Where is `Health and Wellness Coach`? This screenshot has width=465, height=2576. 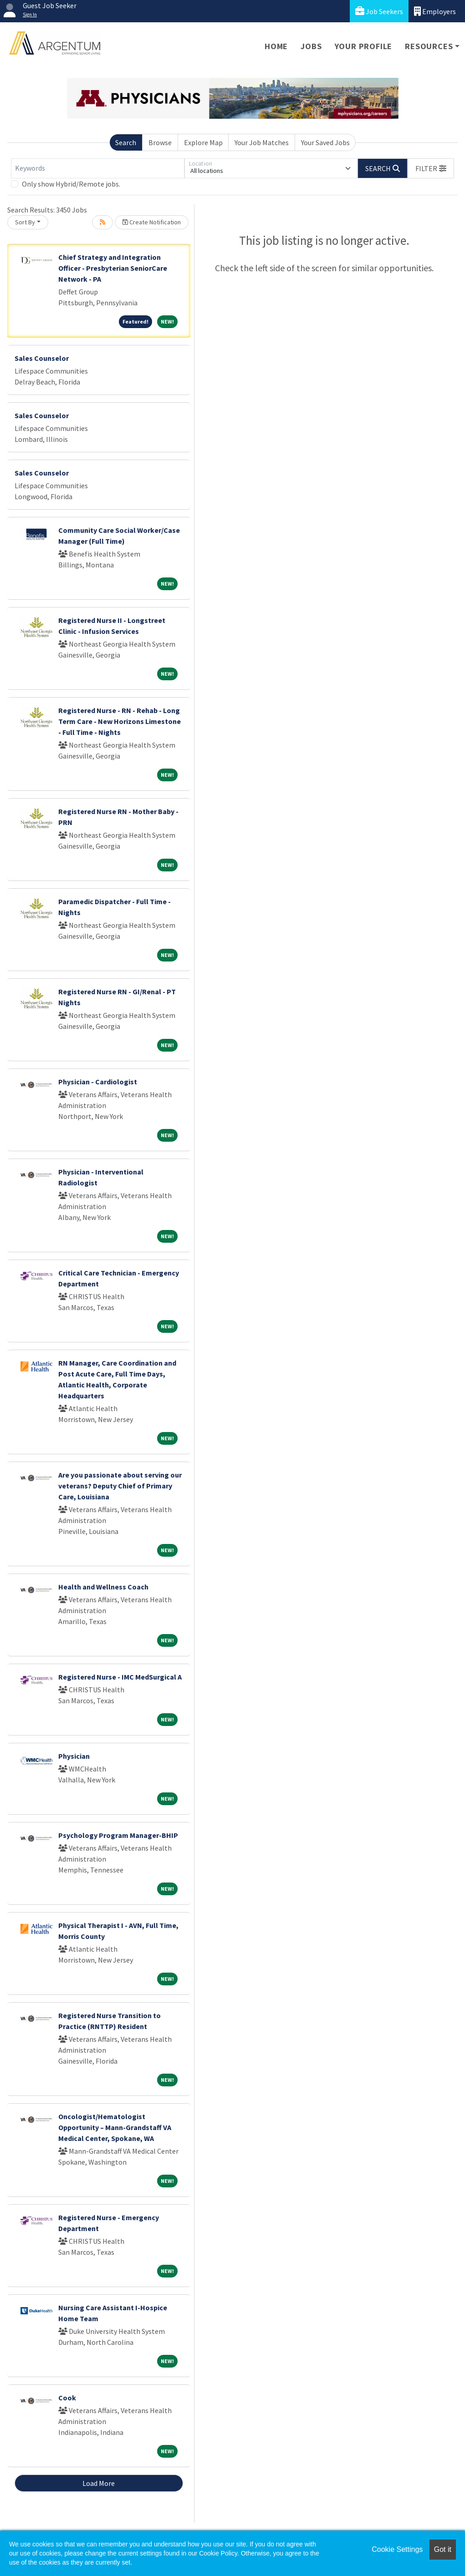 Health and Wellness Coach is located at coordinates (103, 1586).